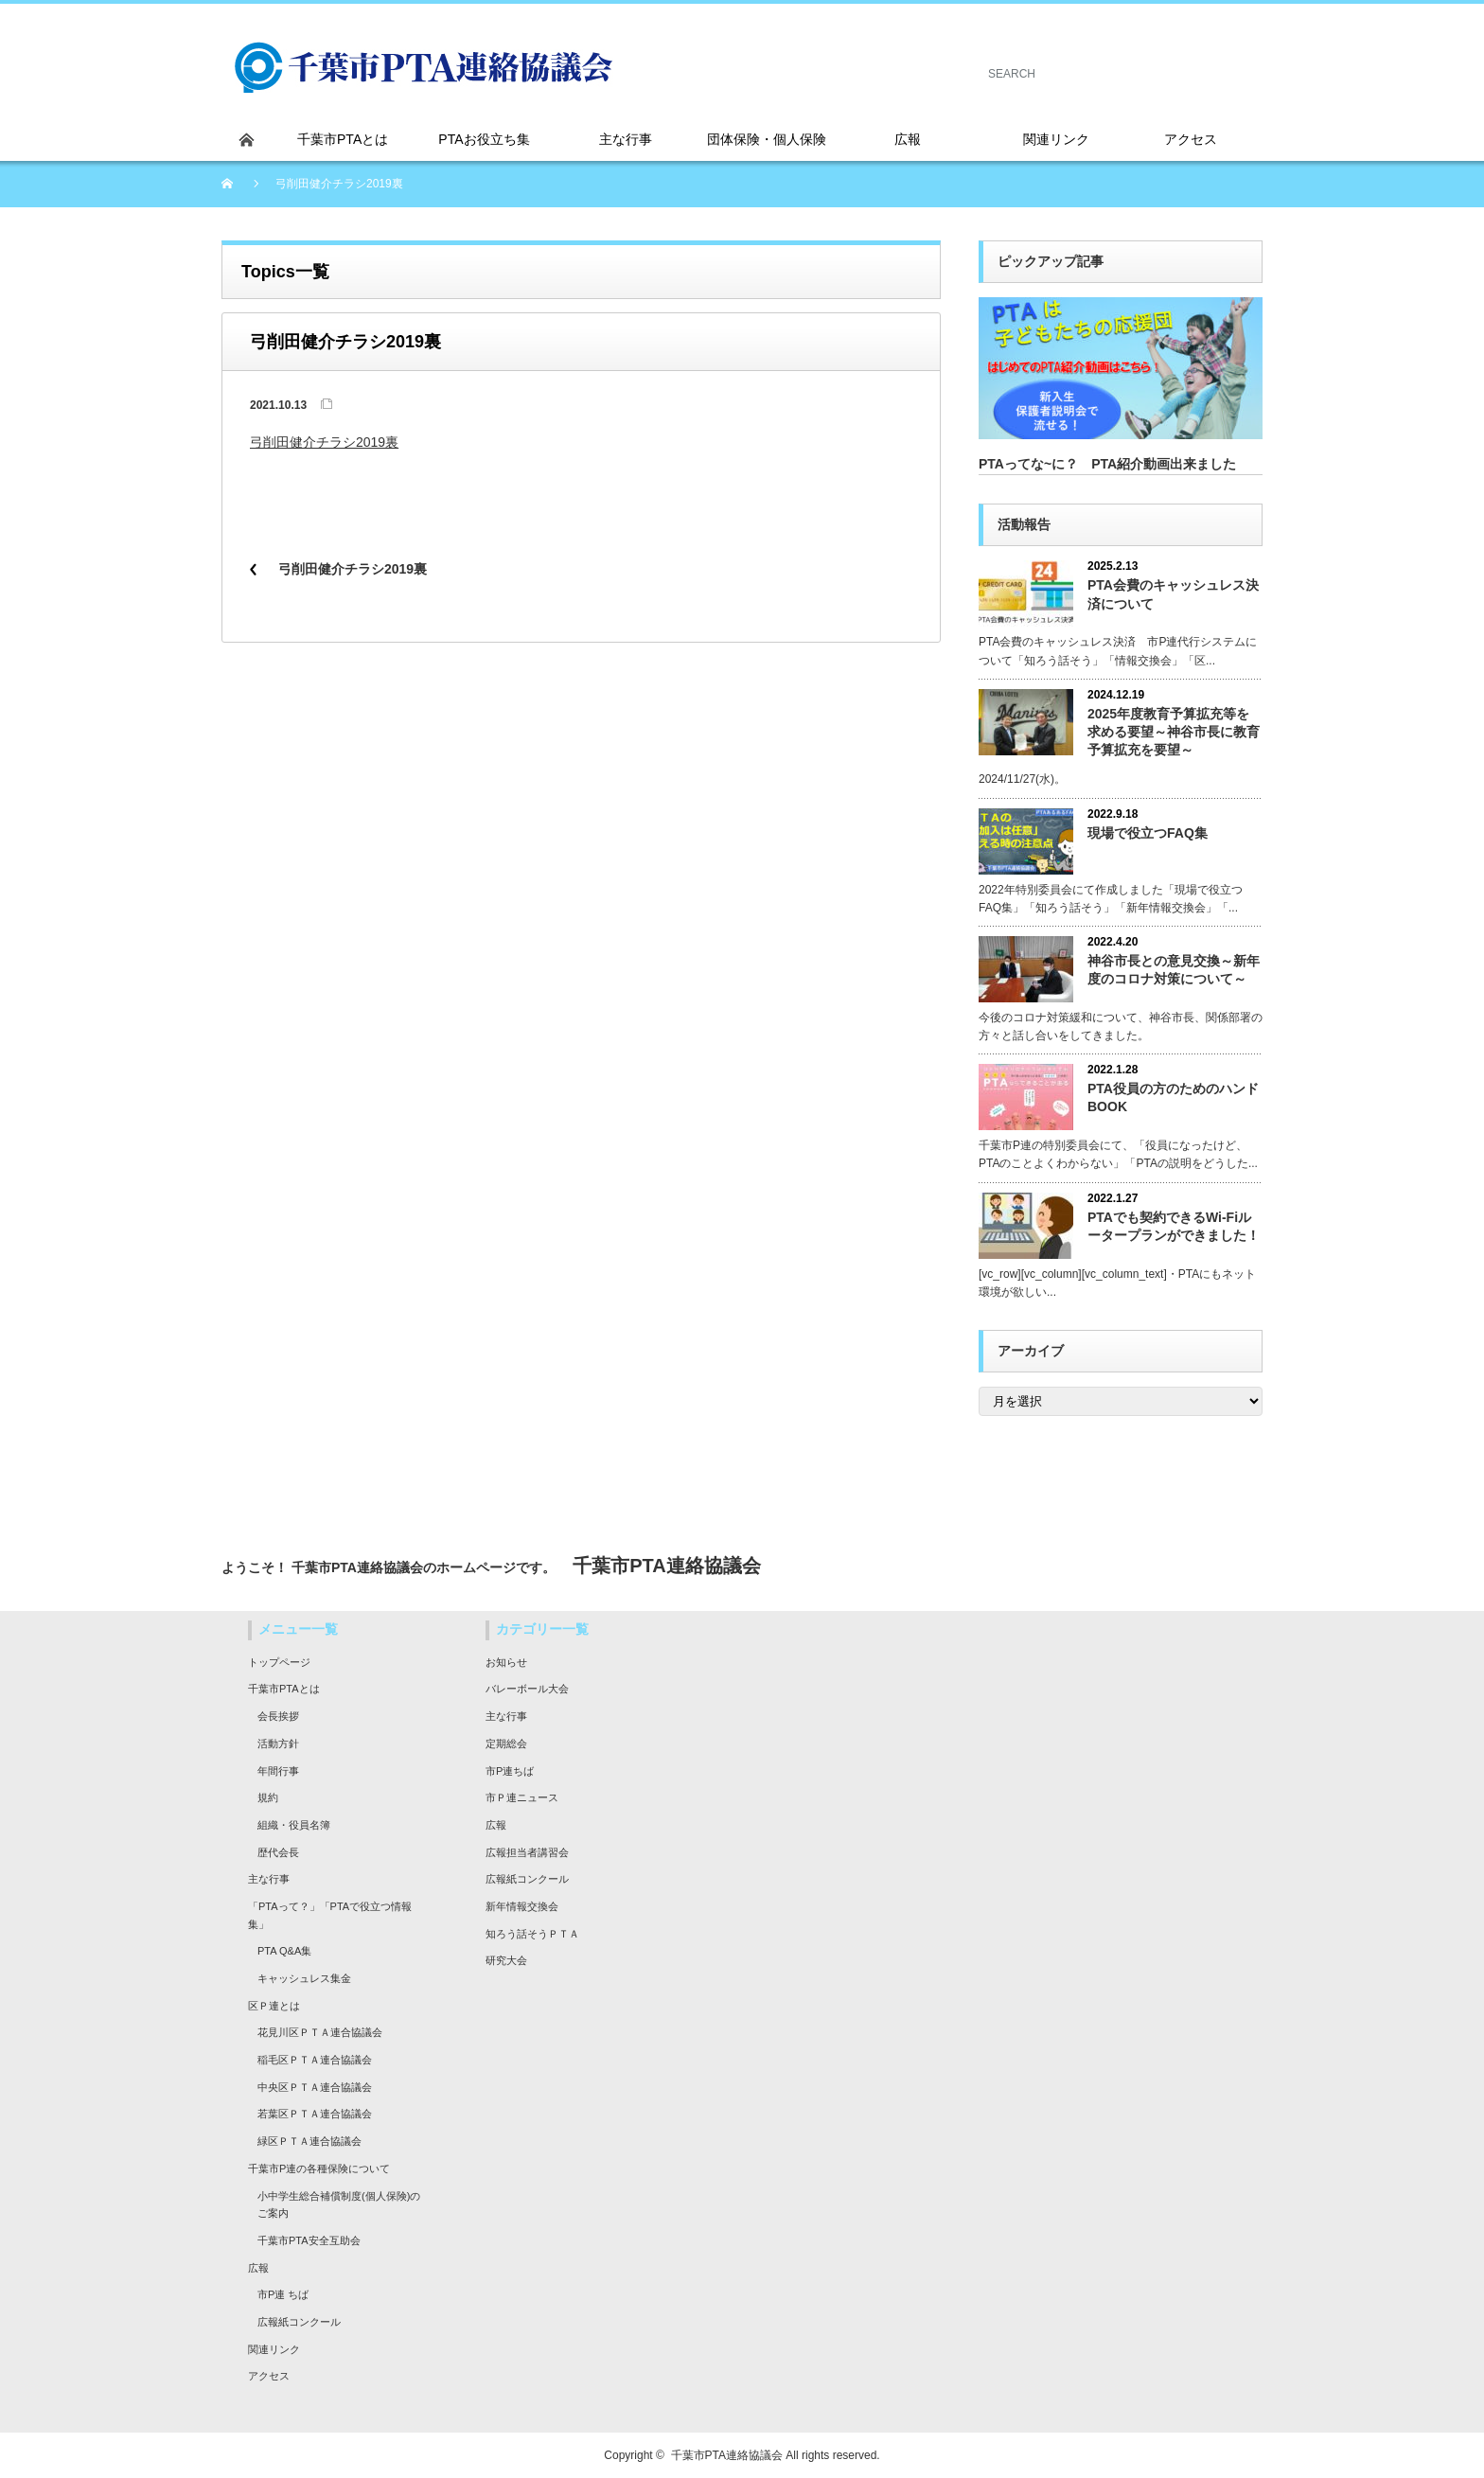 The width and height of the screenshot is (1484, 2478). What do you see at coordinates (1147, 833) in the screenshot?
I see `現場で役立つFAQ集` at bounding box center [1147, 833].